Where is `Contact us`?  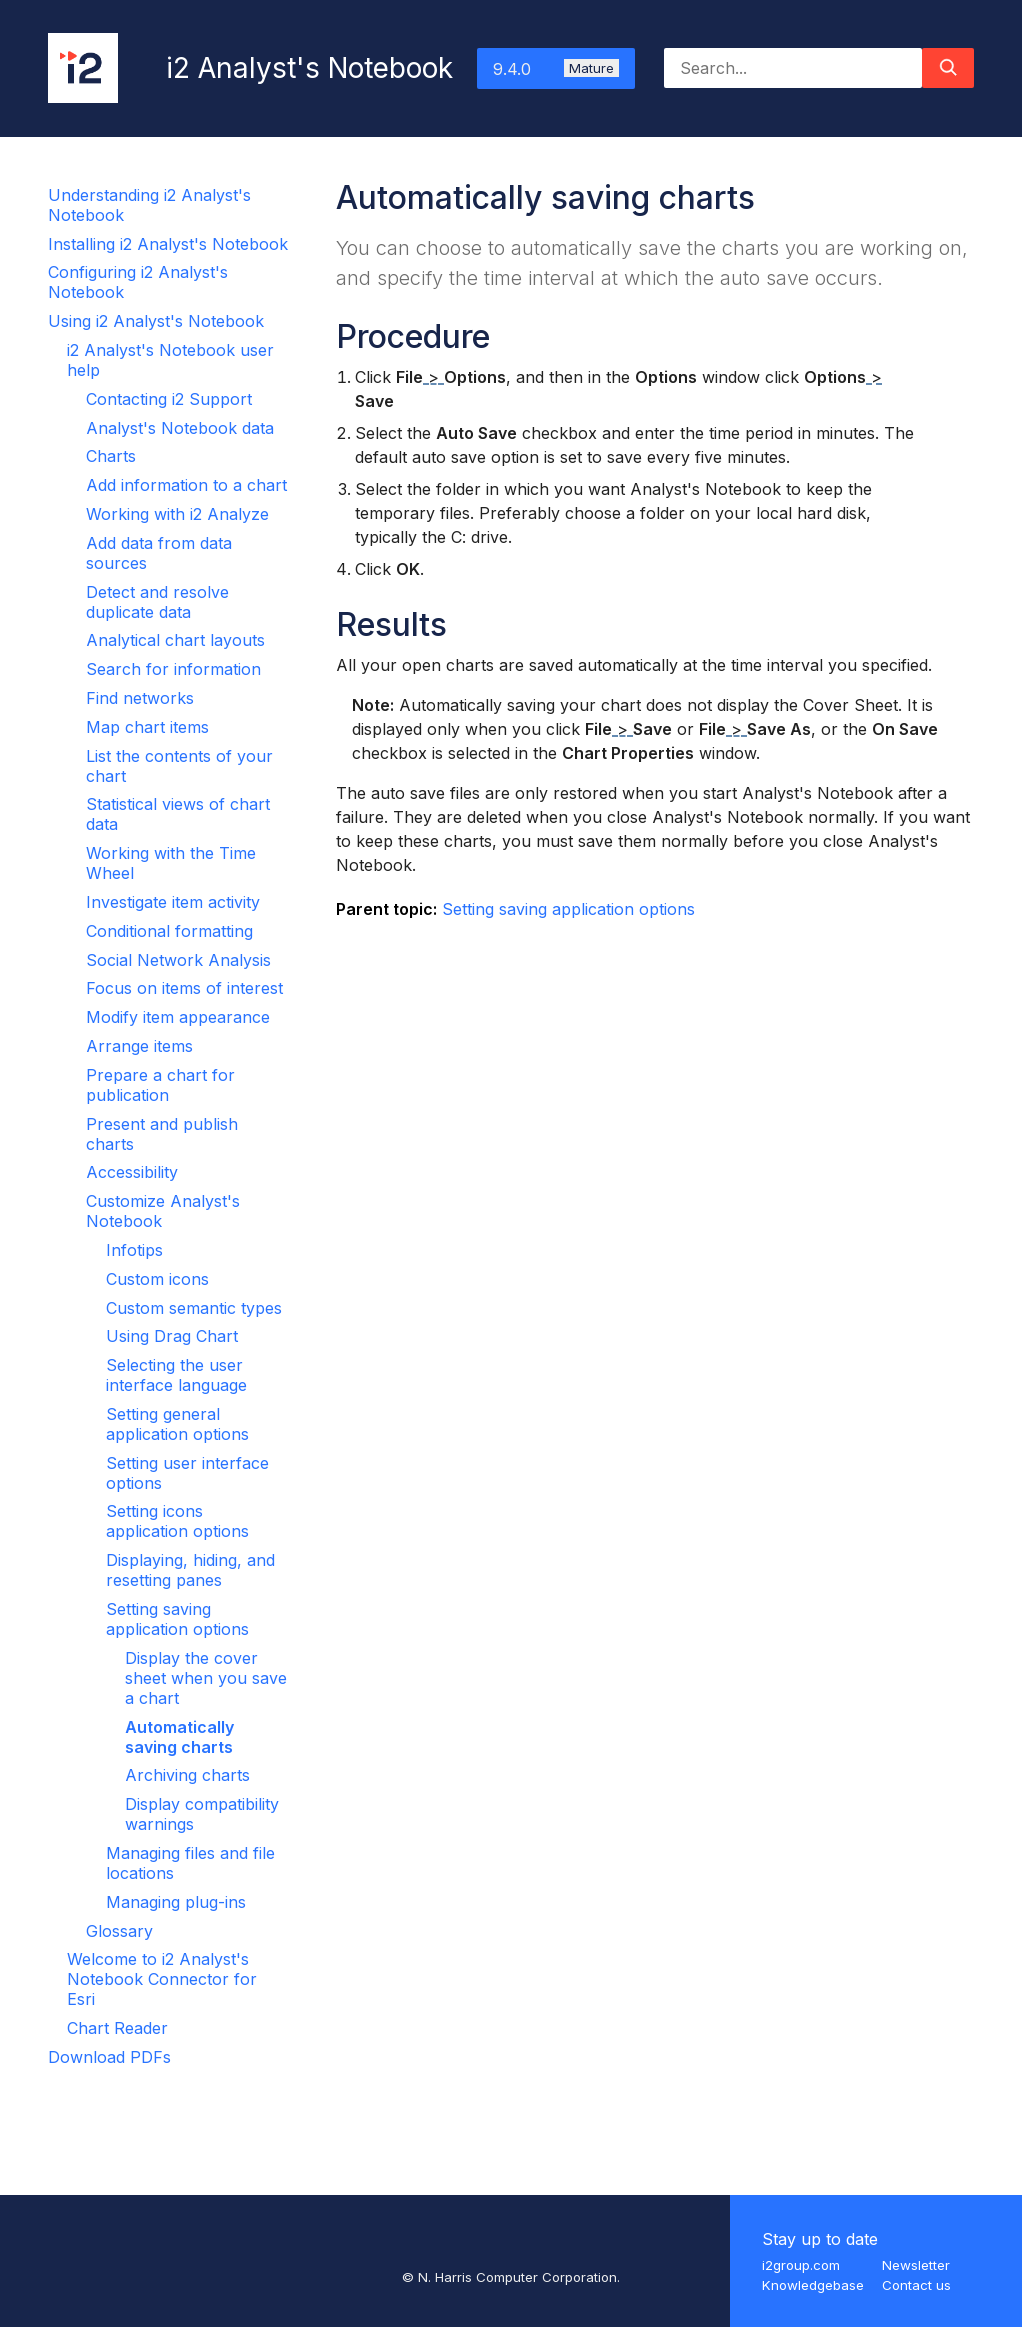 Contact us is located at coordinates (916, 2285).